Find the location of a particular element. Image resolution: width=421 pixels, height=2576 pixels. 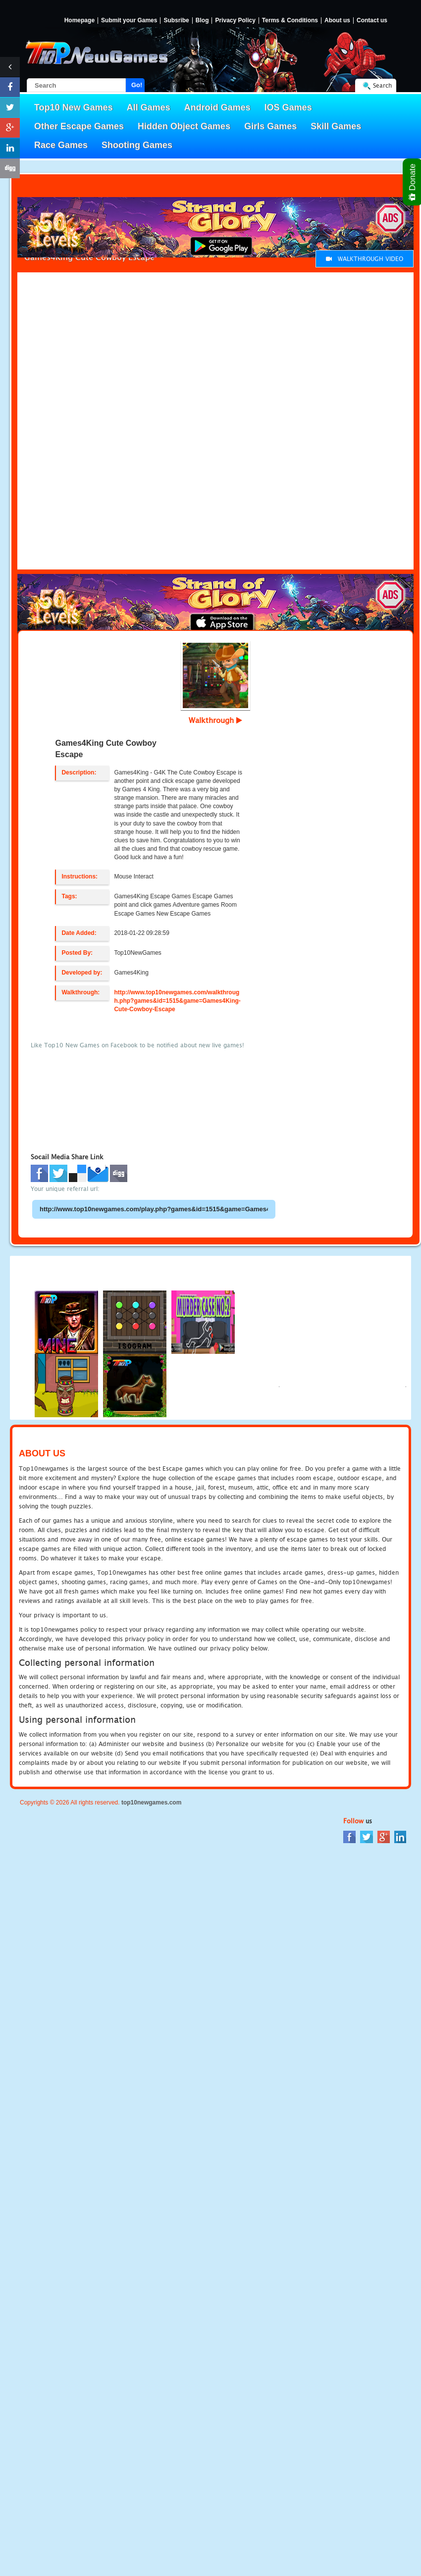

Skill Games is located at coordinates (336, 126).